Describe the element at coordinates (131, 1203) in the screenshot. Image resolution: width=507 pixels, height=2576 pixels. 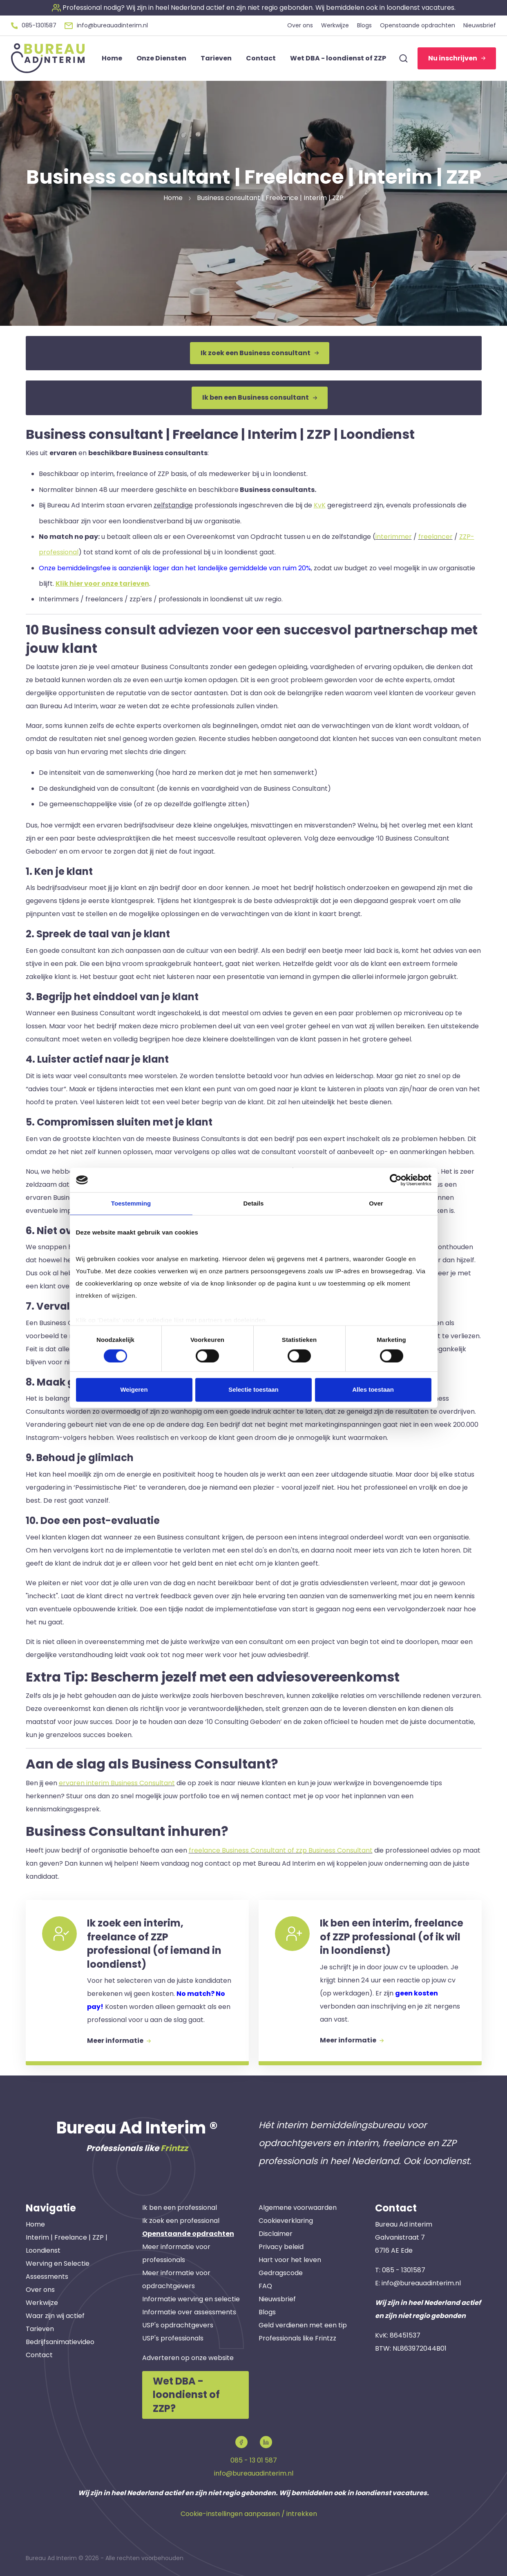
I see `Toestemming [tab]` at that location.